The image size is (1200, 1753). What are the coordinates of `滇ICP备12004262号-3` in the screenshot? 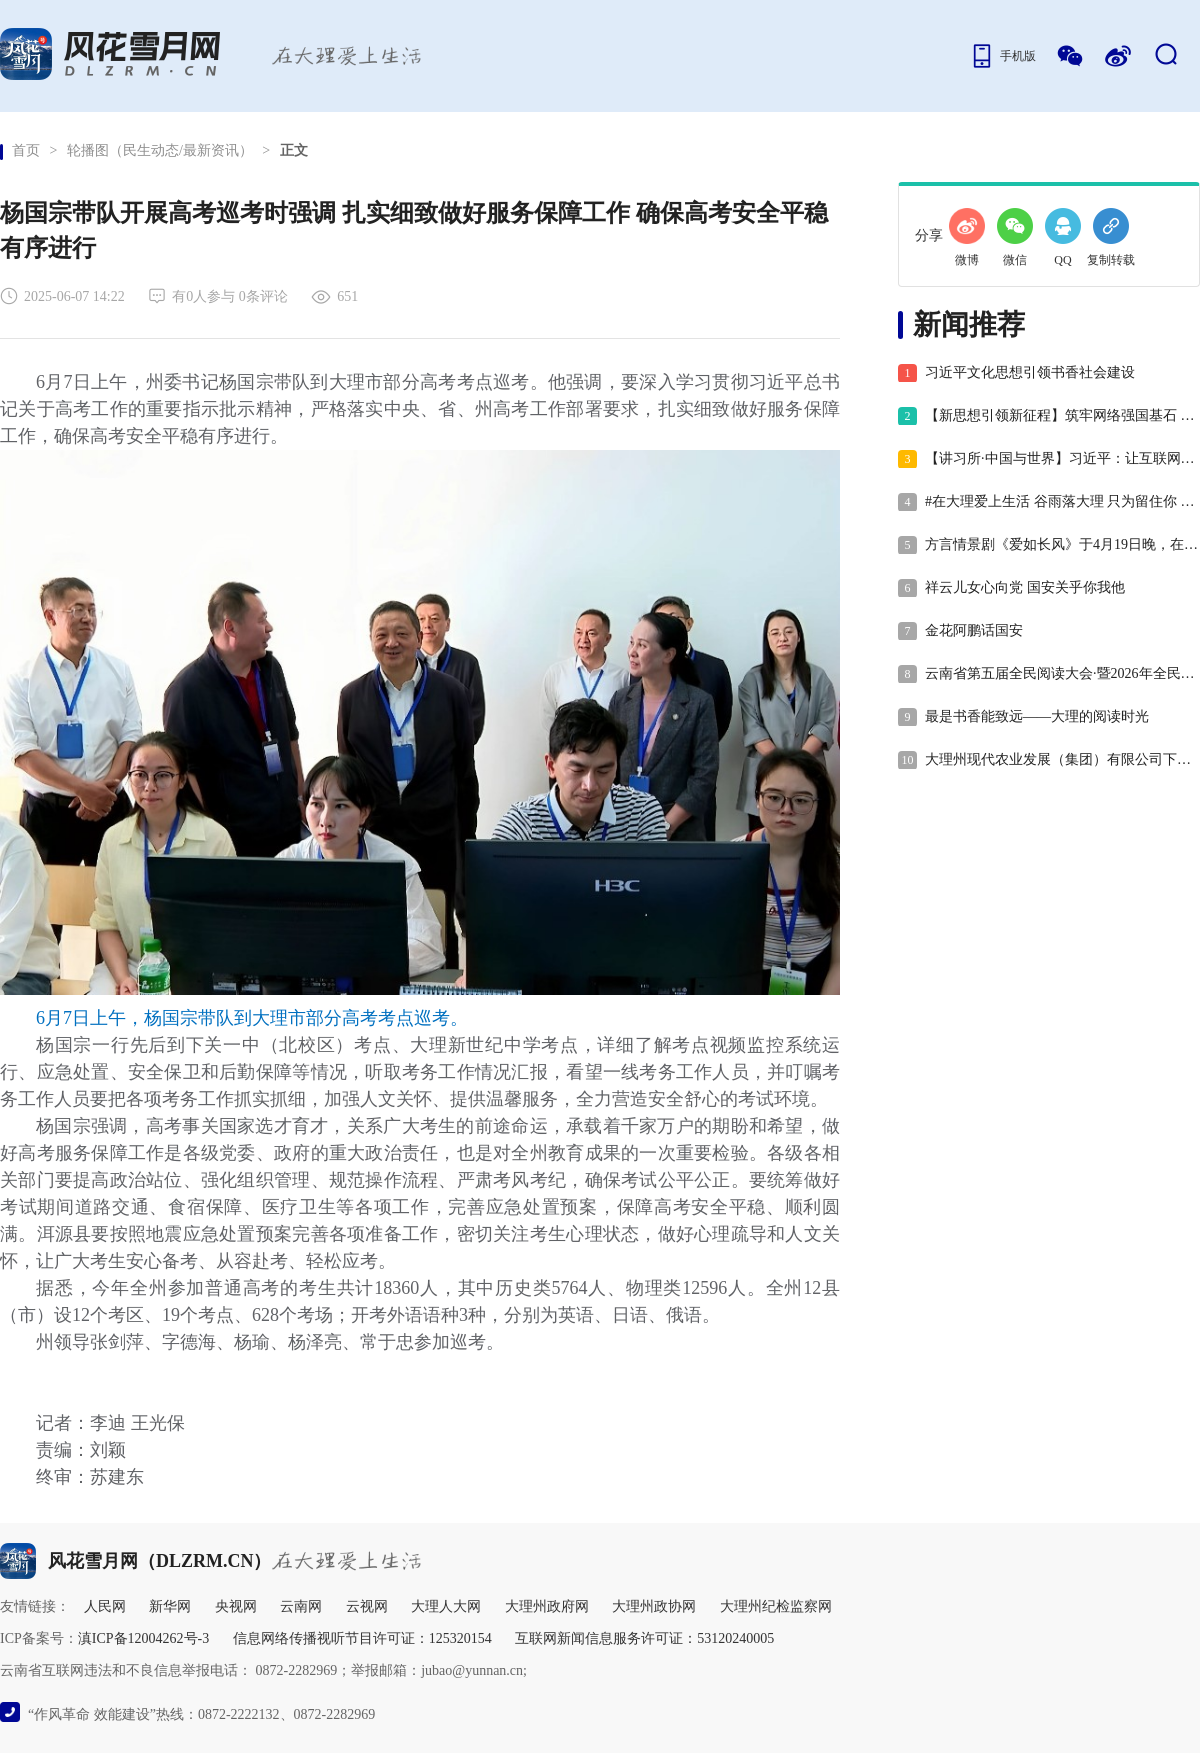 It's located at (143, 1638).